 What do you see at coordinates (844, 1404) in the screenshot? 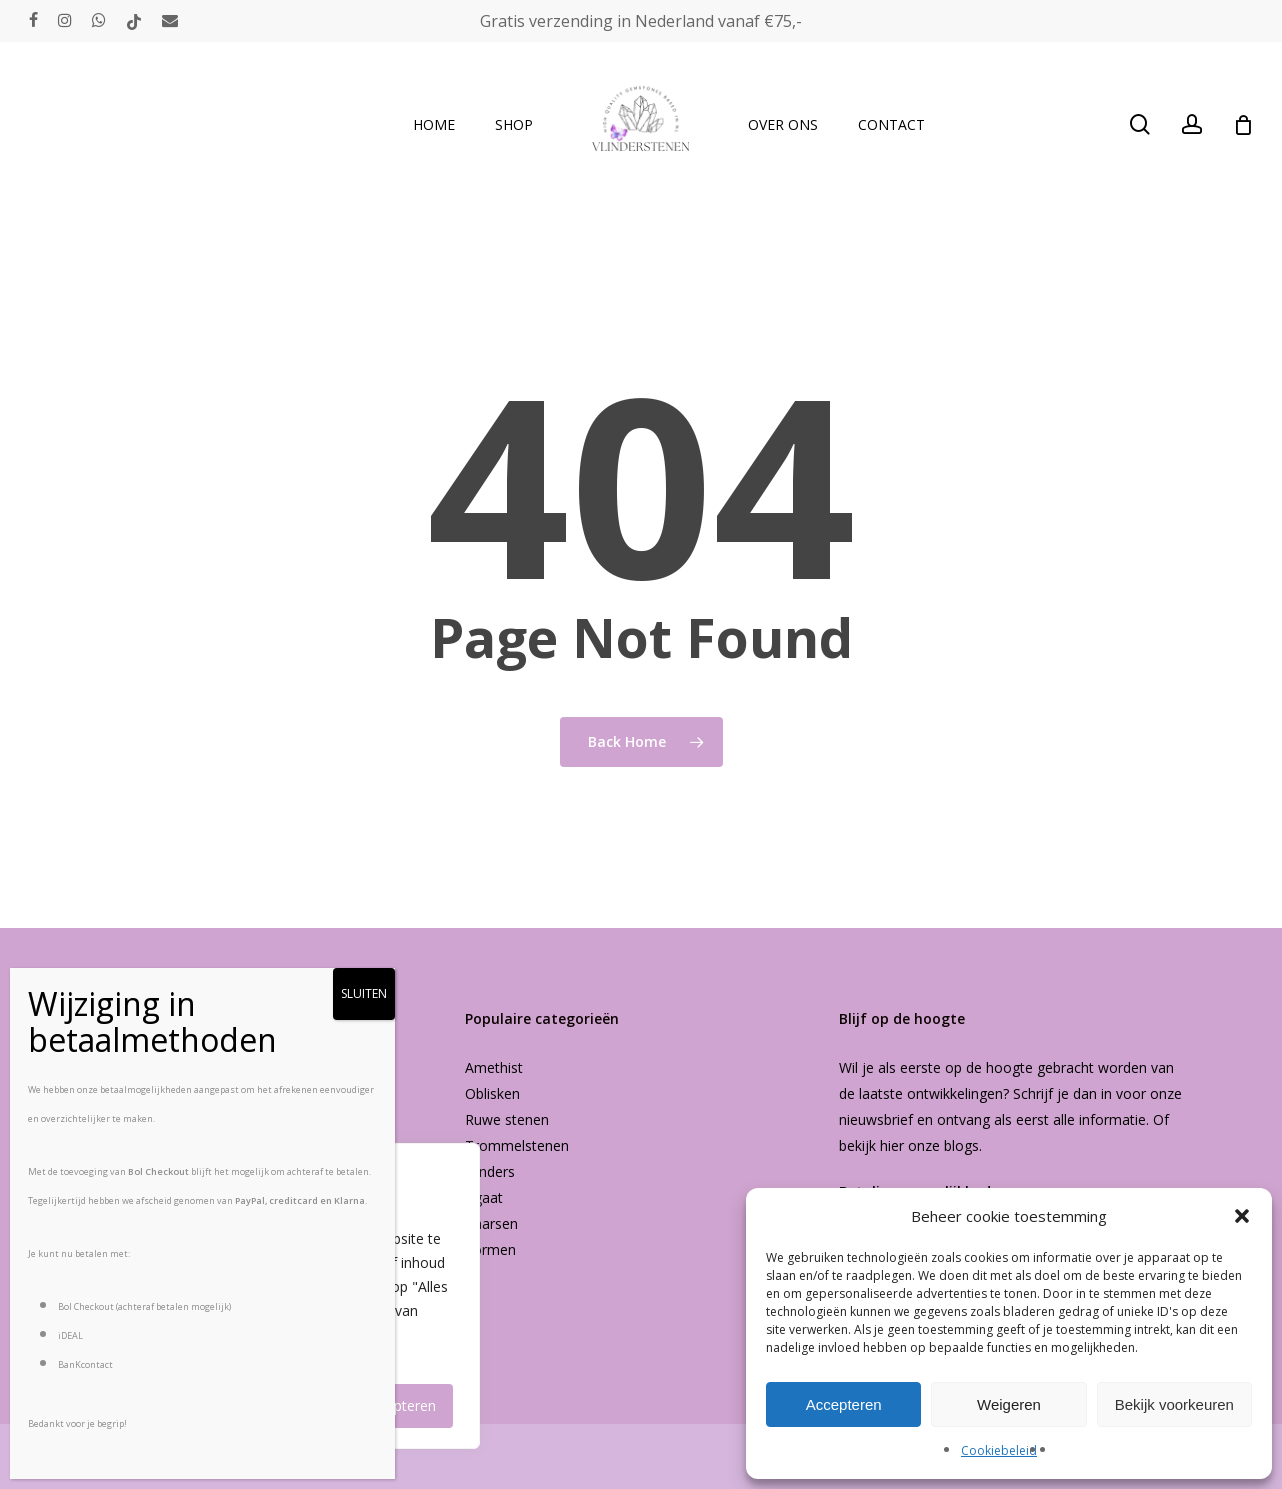
I see `Accepteren` at bounding box center [844, 1404].